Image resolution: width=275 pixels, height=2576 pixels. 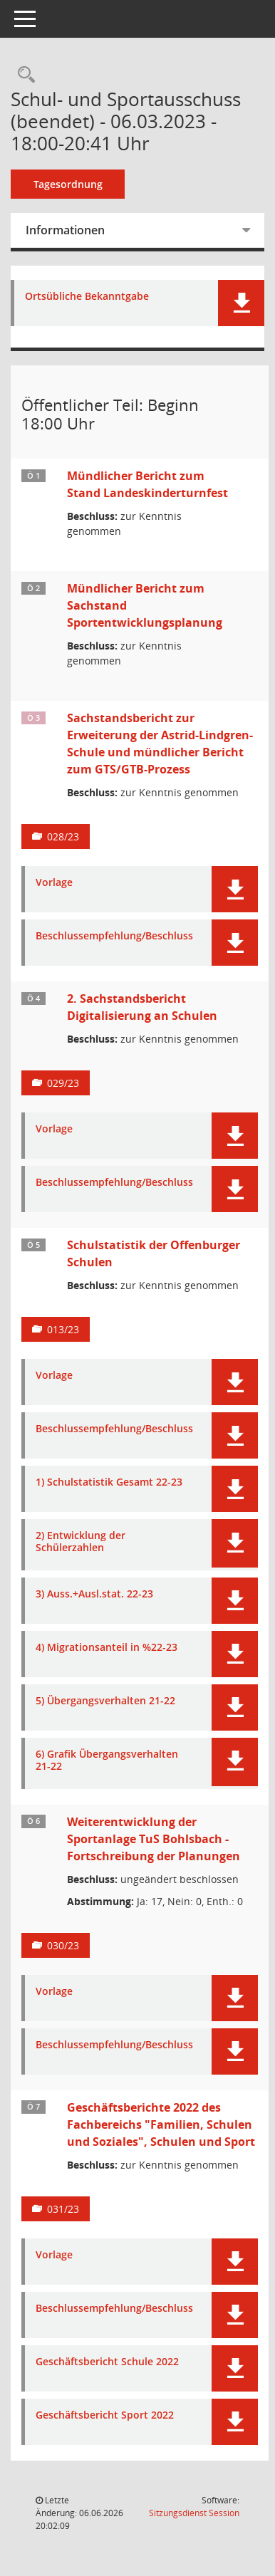 I want to click on Vorlage [Dokument Download Dateityp: pdf], so click(x=54, y=883).